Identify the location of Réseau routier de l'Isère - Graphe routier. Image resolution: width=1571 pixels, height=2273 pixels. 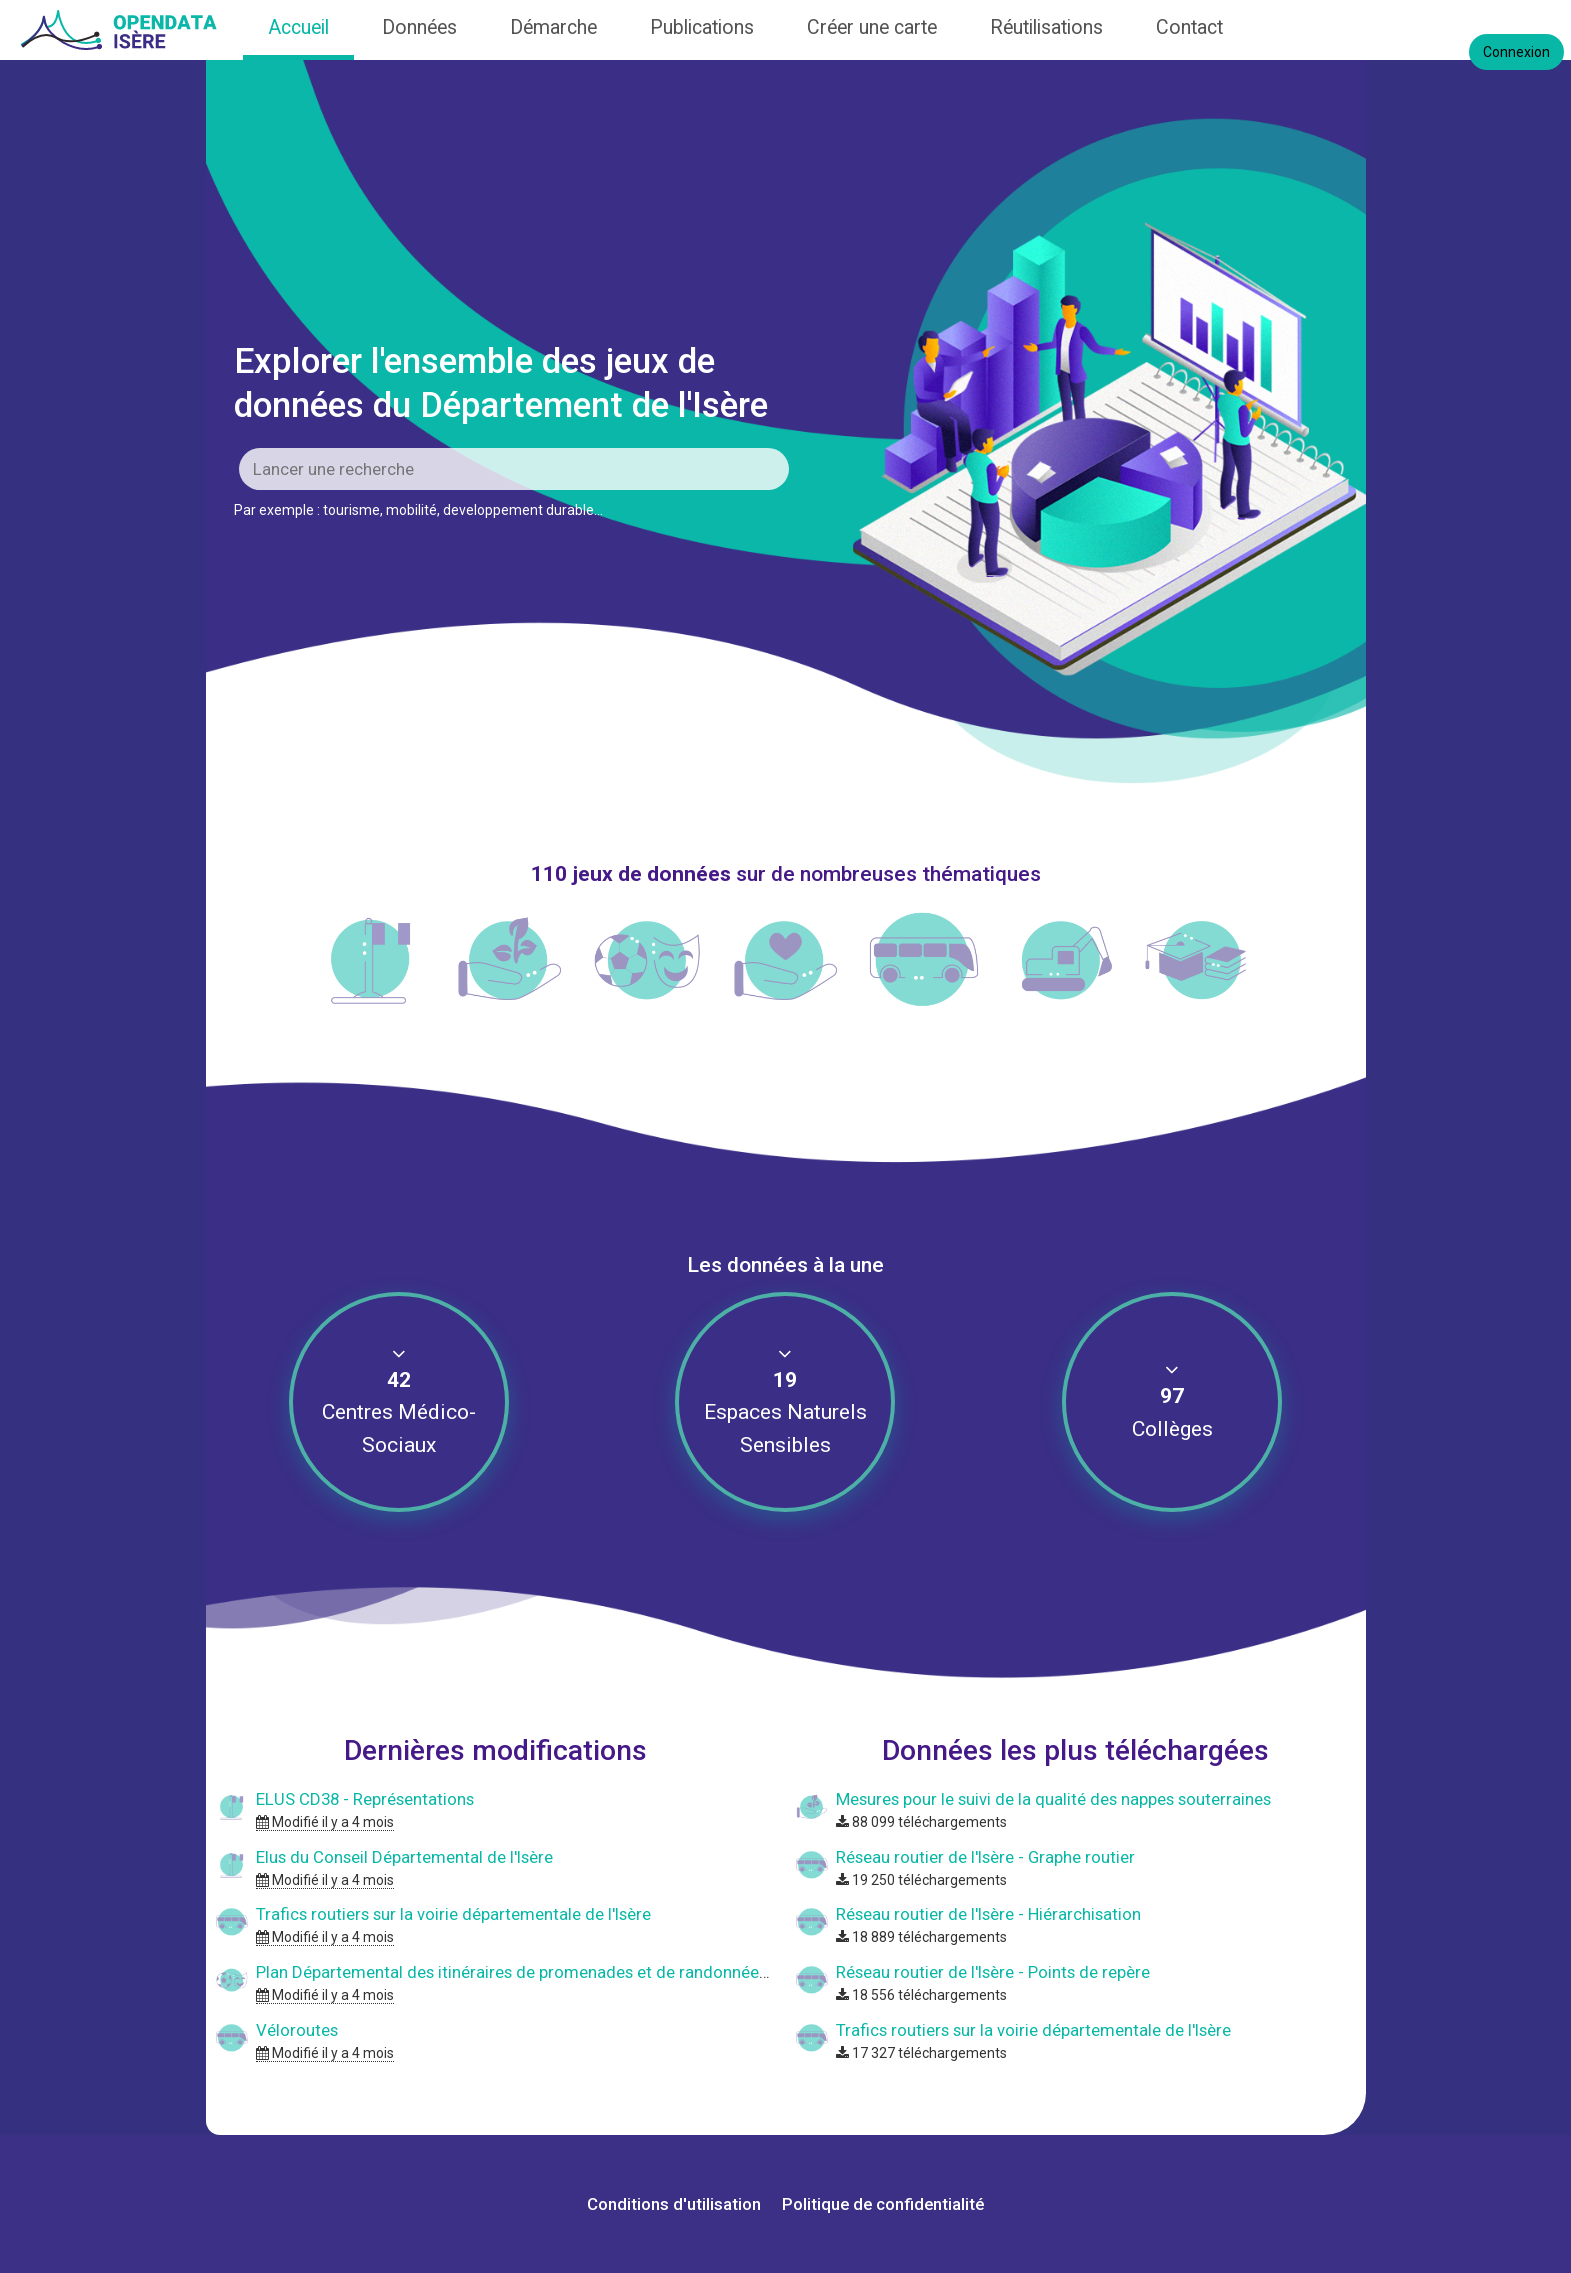
(985, 1857).